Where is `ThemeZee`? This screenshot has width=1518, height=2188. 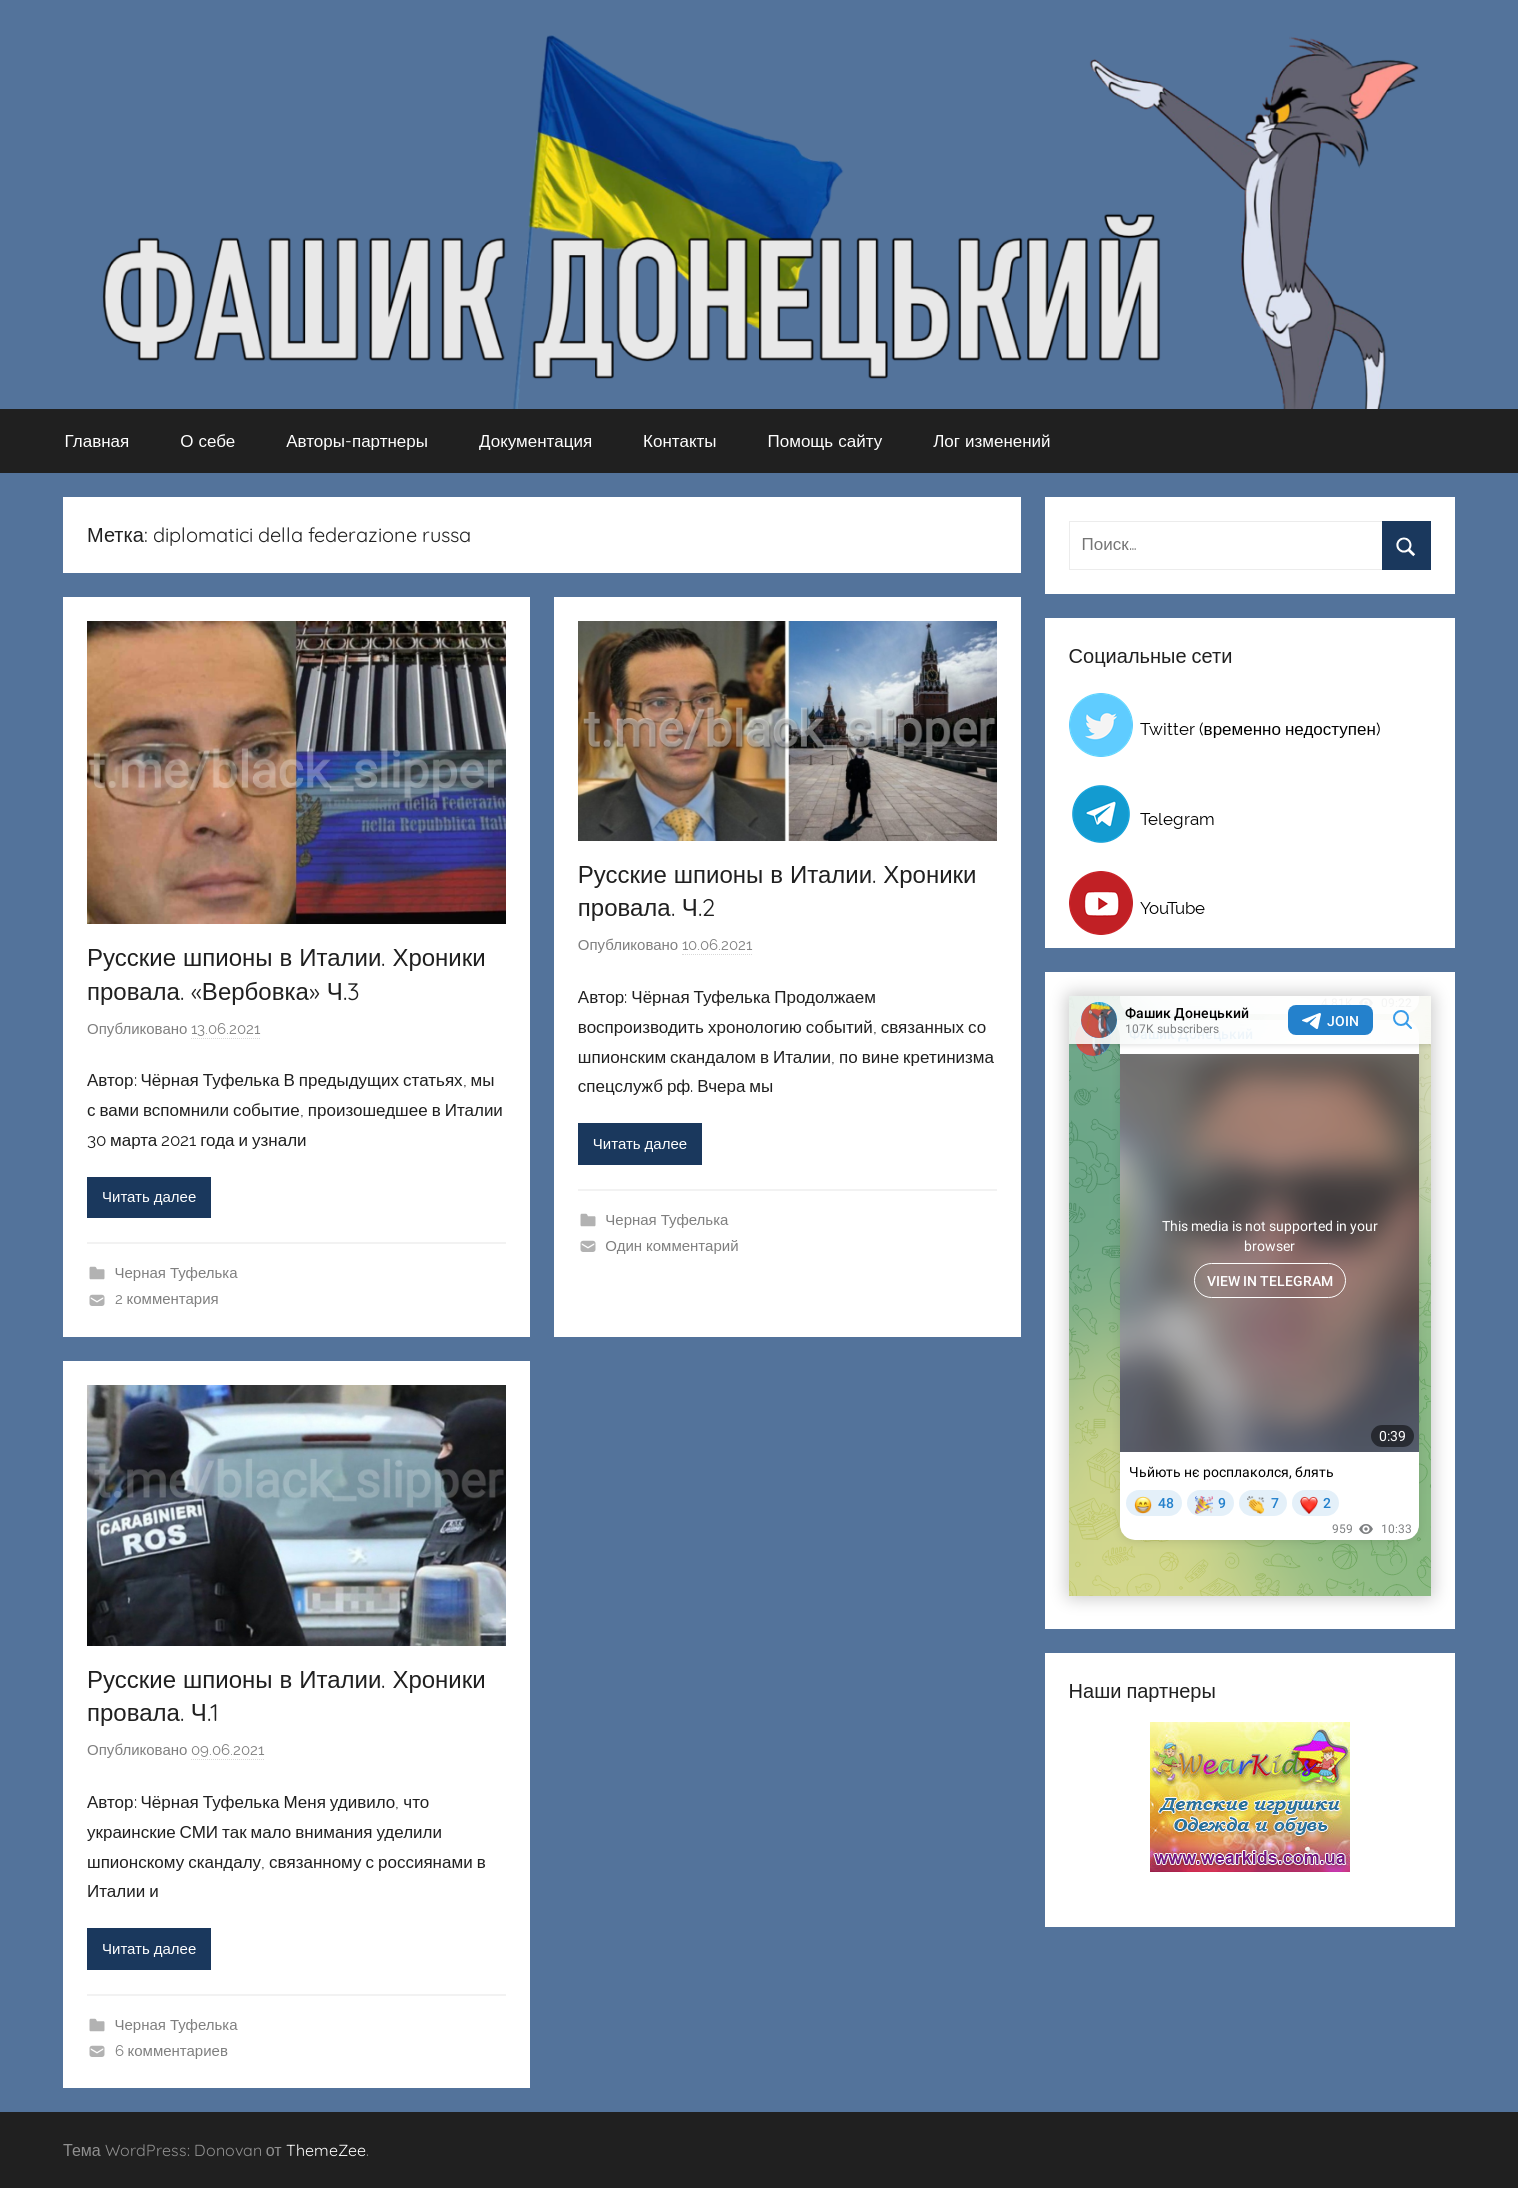 ThemeZee is located at coordinates (326, 2150).